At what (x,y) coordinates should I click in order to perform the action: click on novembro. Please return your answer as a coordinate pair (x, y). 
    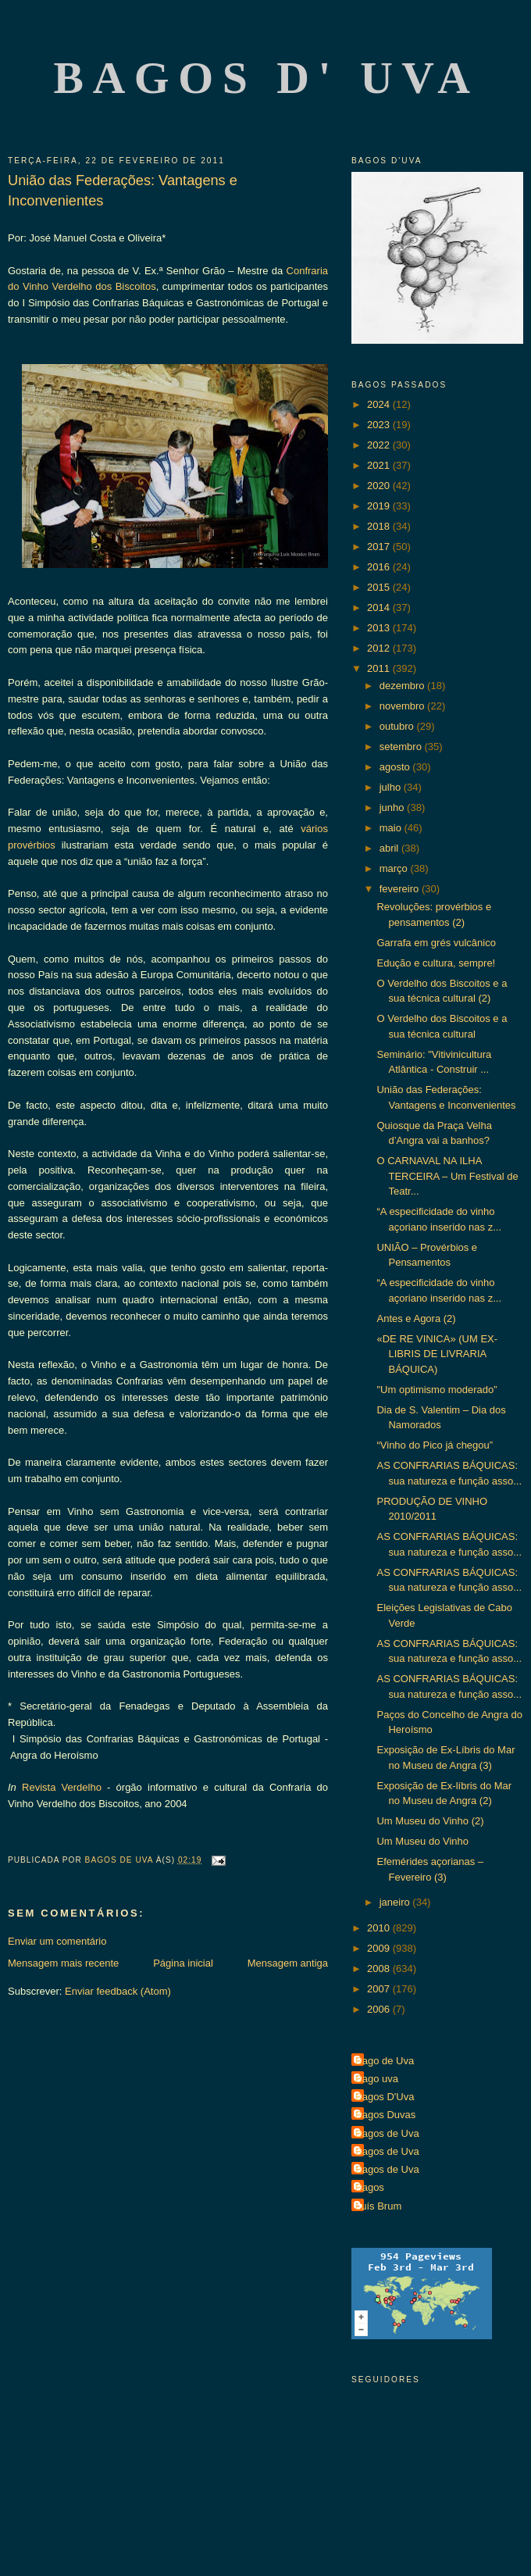
    Looking at the image, I should click on (403, 706).